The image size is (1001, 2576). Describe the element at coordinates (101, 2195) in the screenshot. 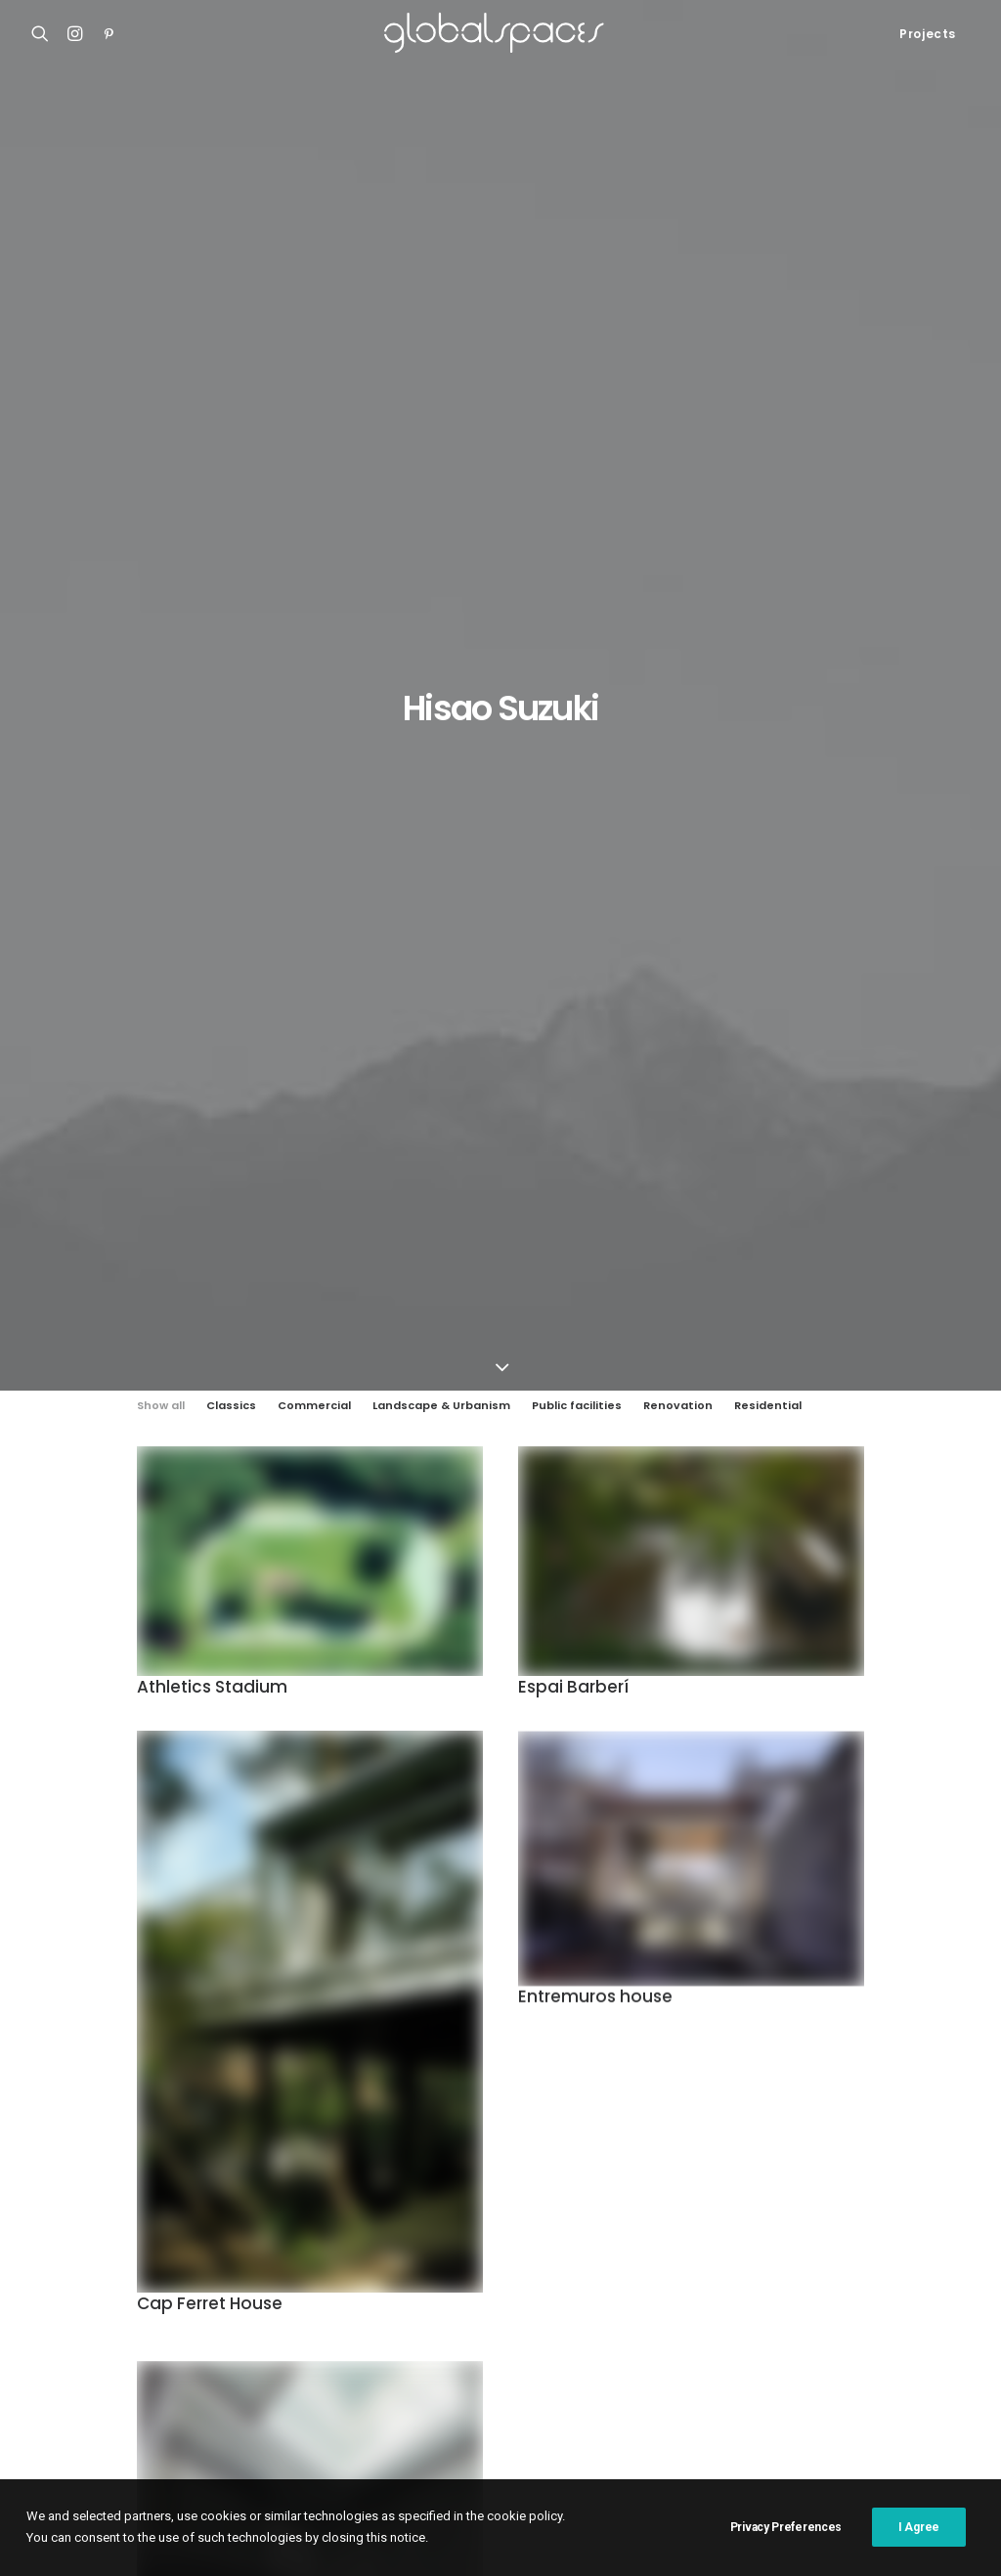

I see `Shonan Christ Church` at that location.